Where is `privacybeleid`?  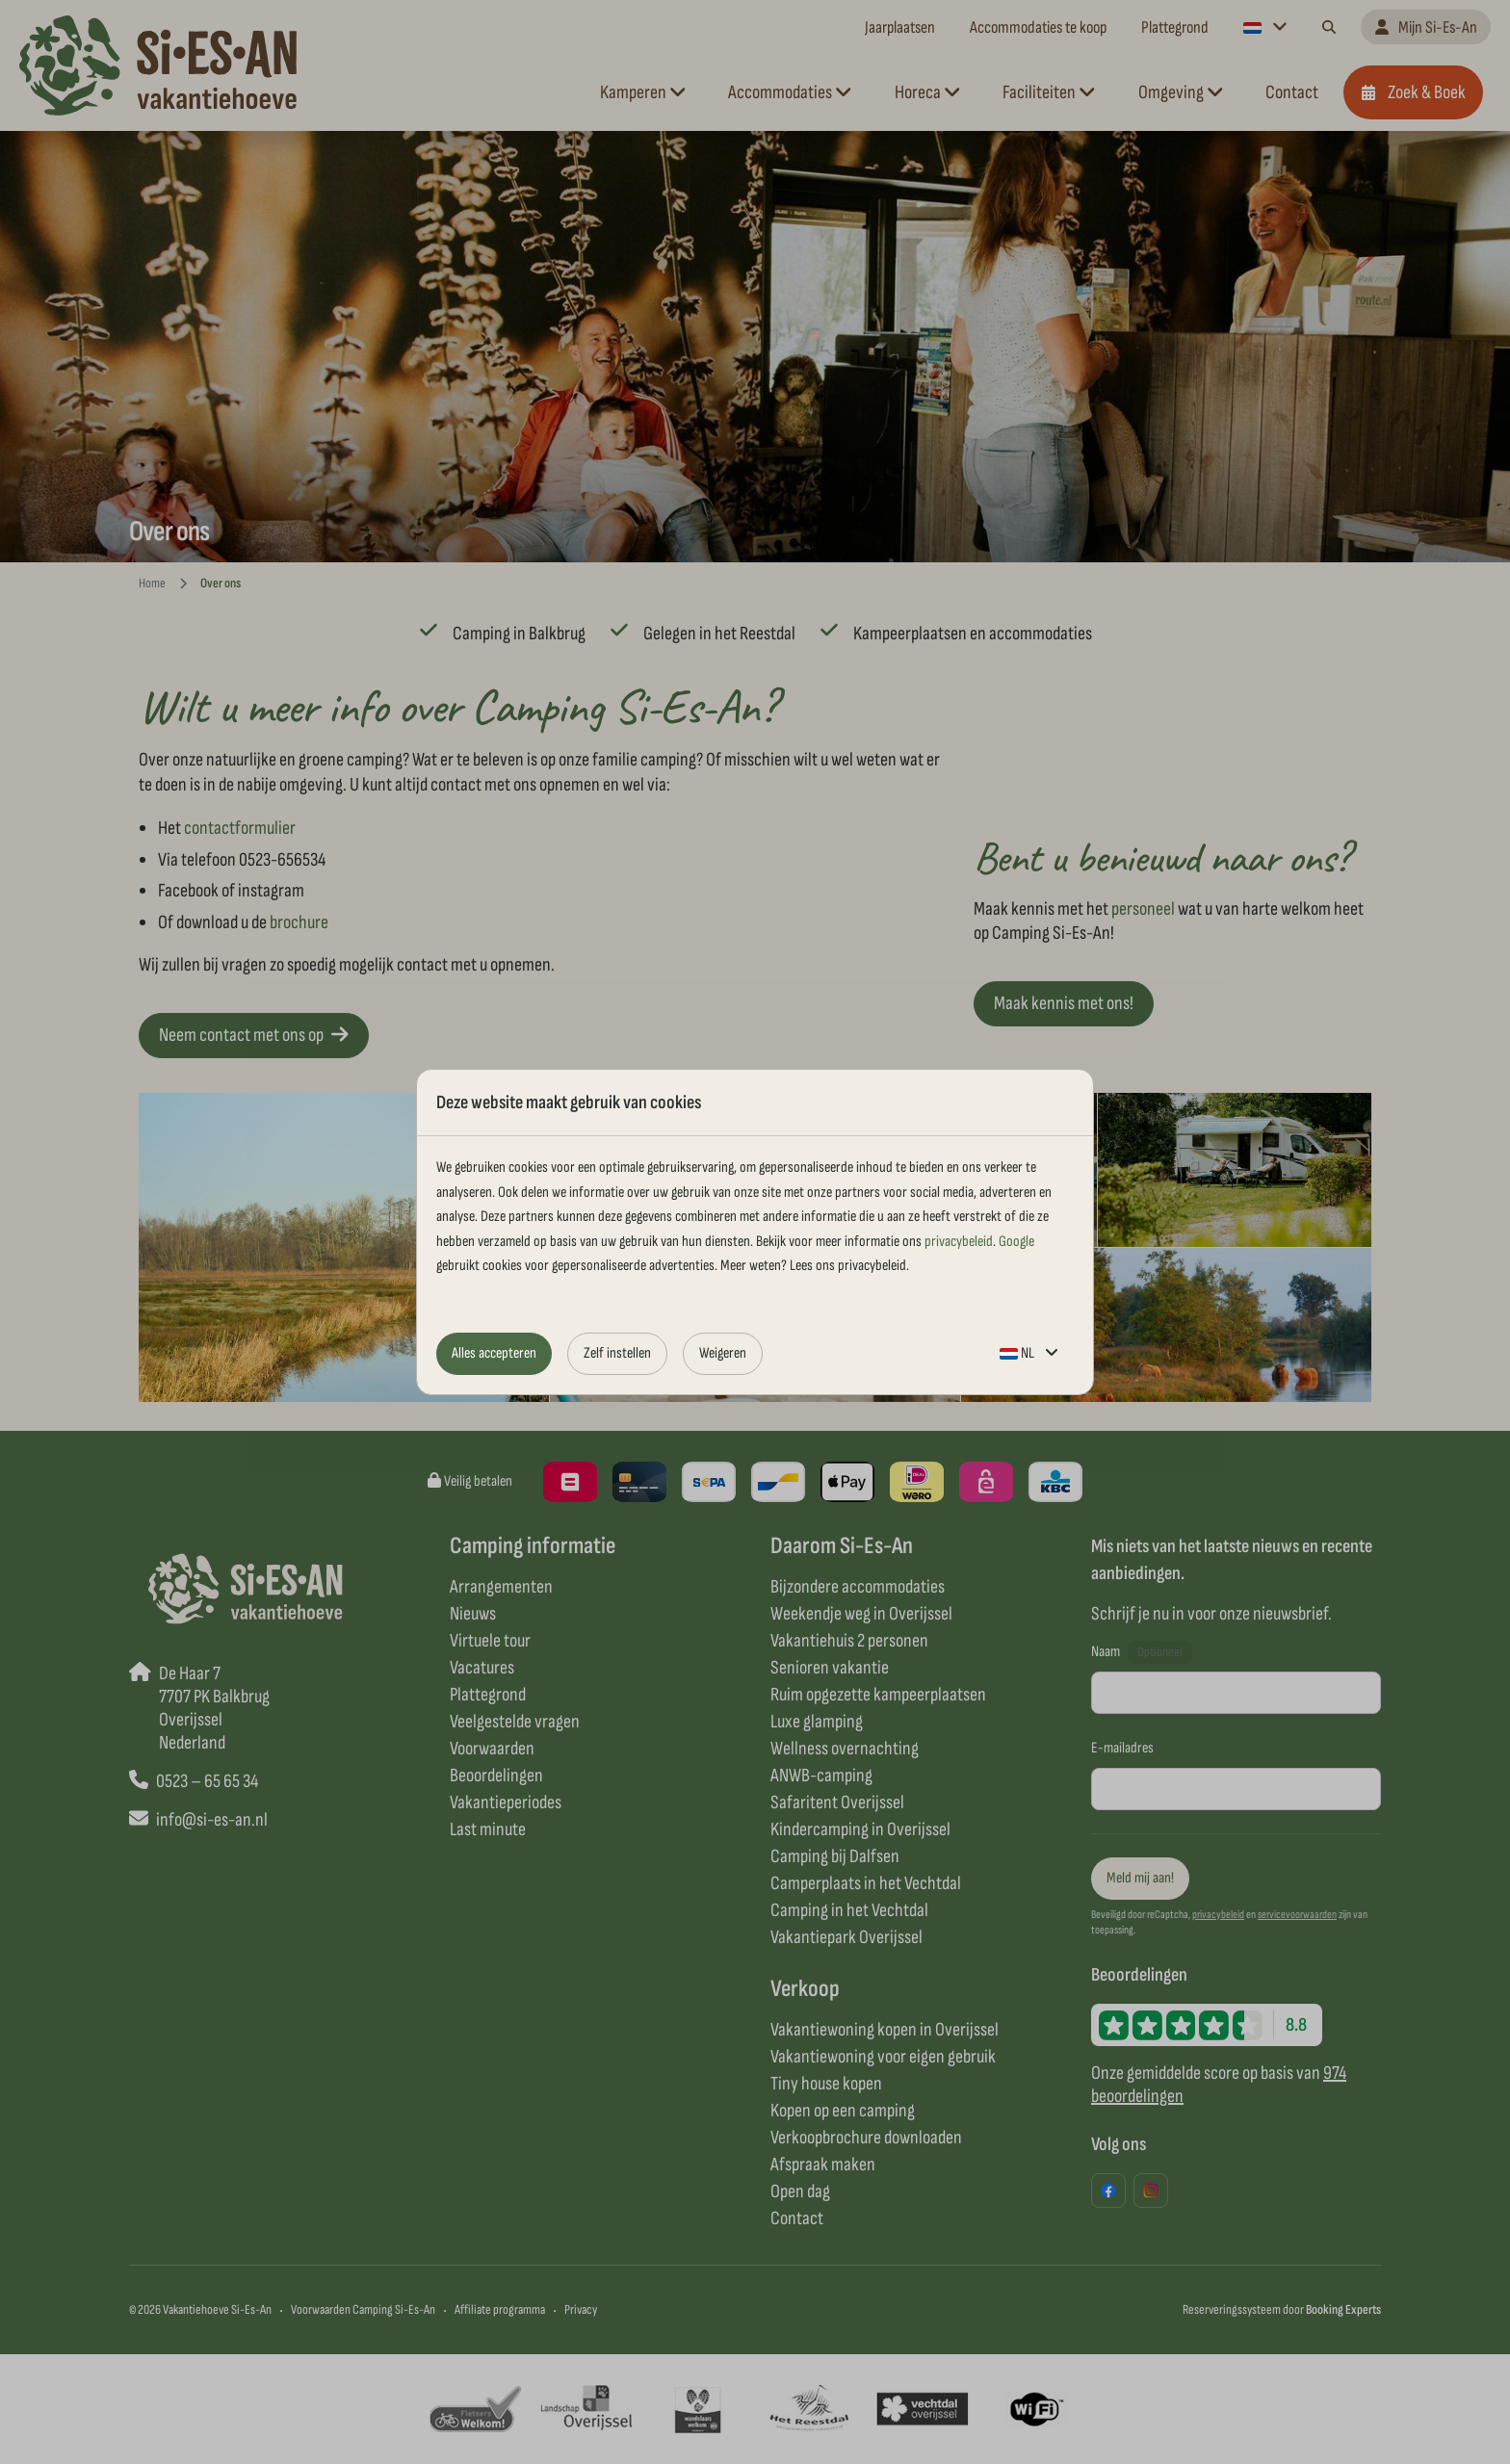
privacybeleid is located at coordinates (958, 1241).